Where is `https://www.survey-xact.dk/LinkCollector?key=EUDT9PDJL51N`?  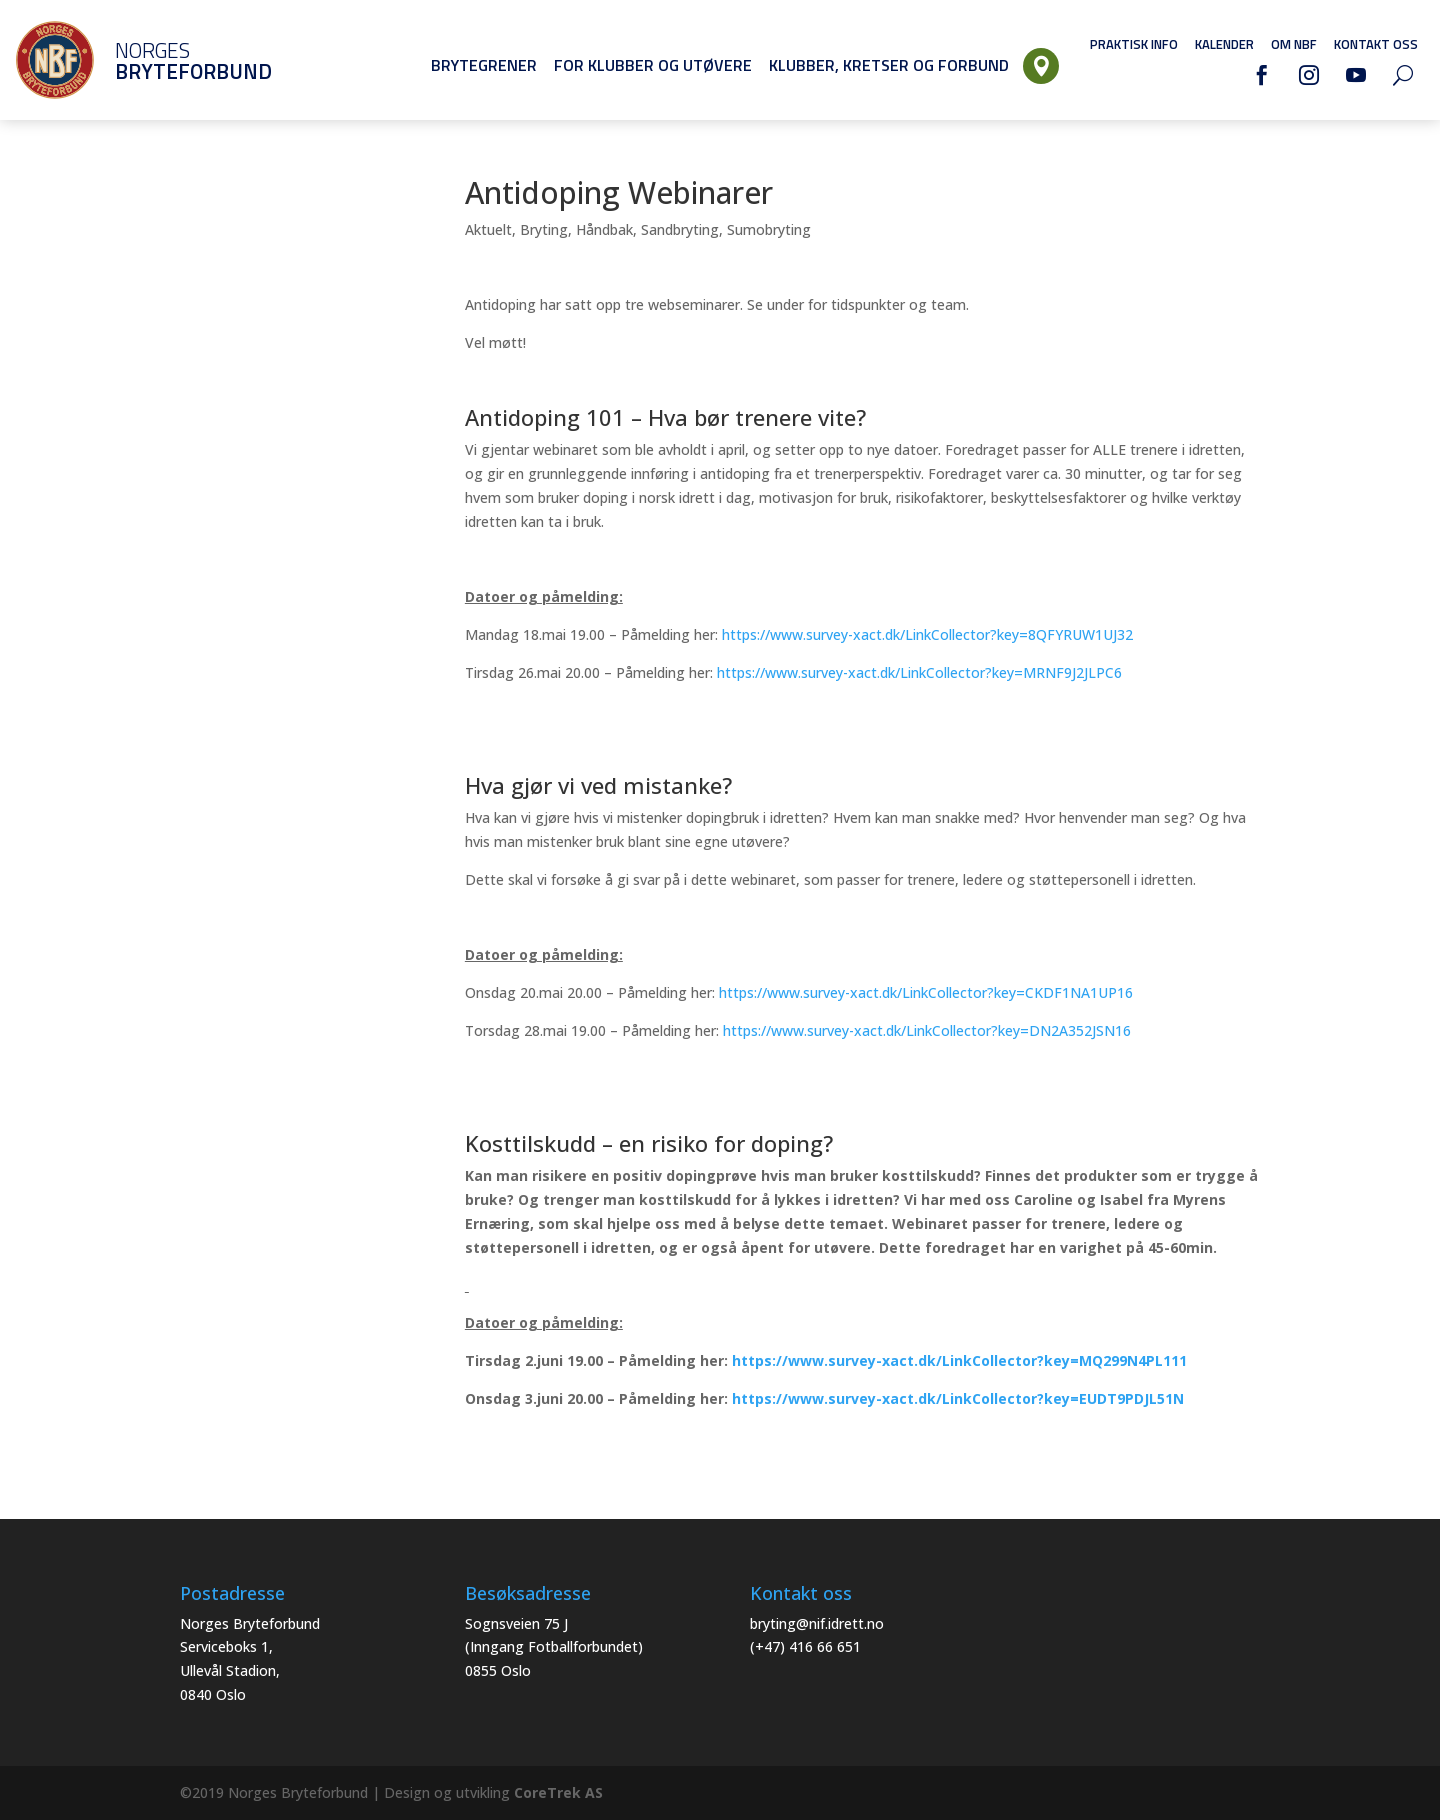
https://www.survey-xact.dk/LinkCollector?key=EUDT9PDJL51N is located at coordinates (958, 1398).